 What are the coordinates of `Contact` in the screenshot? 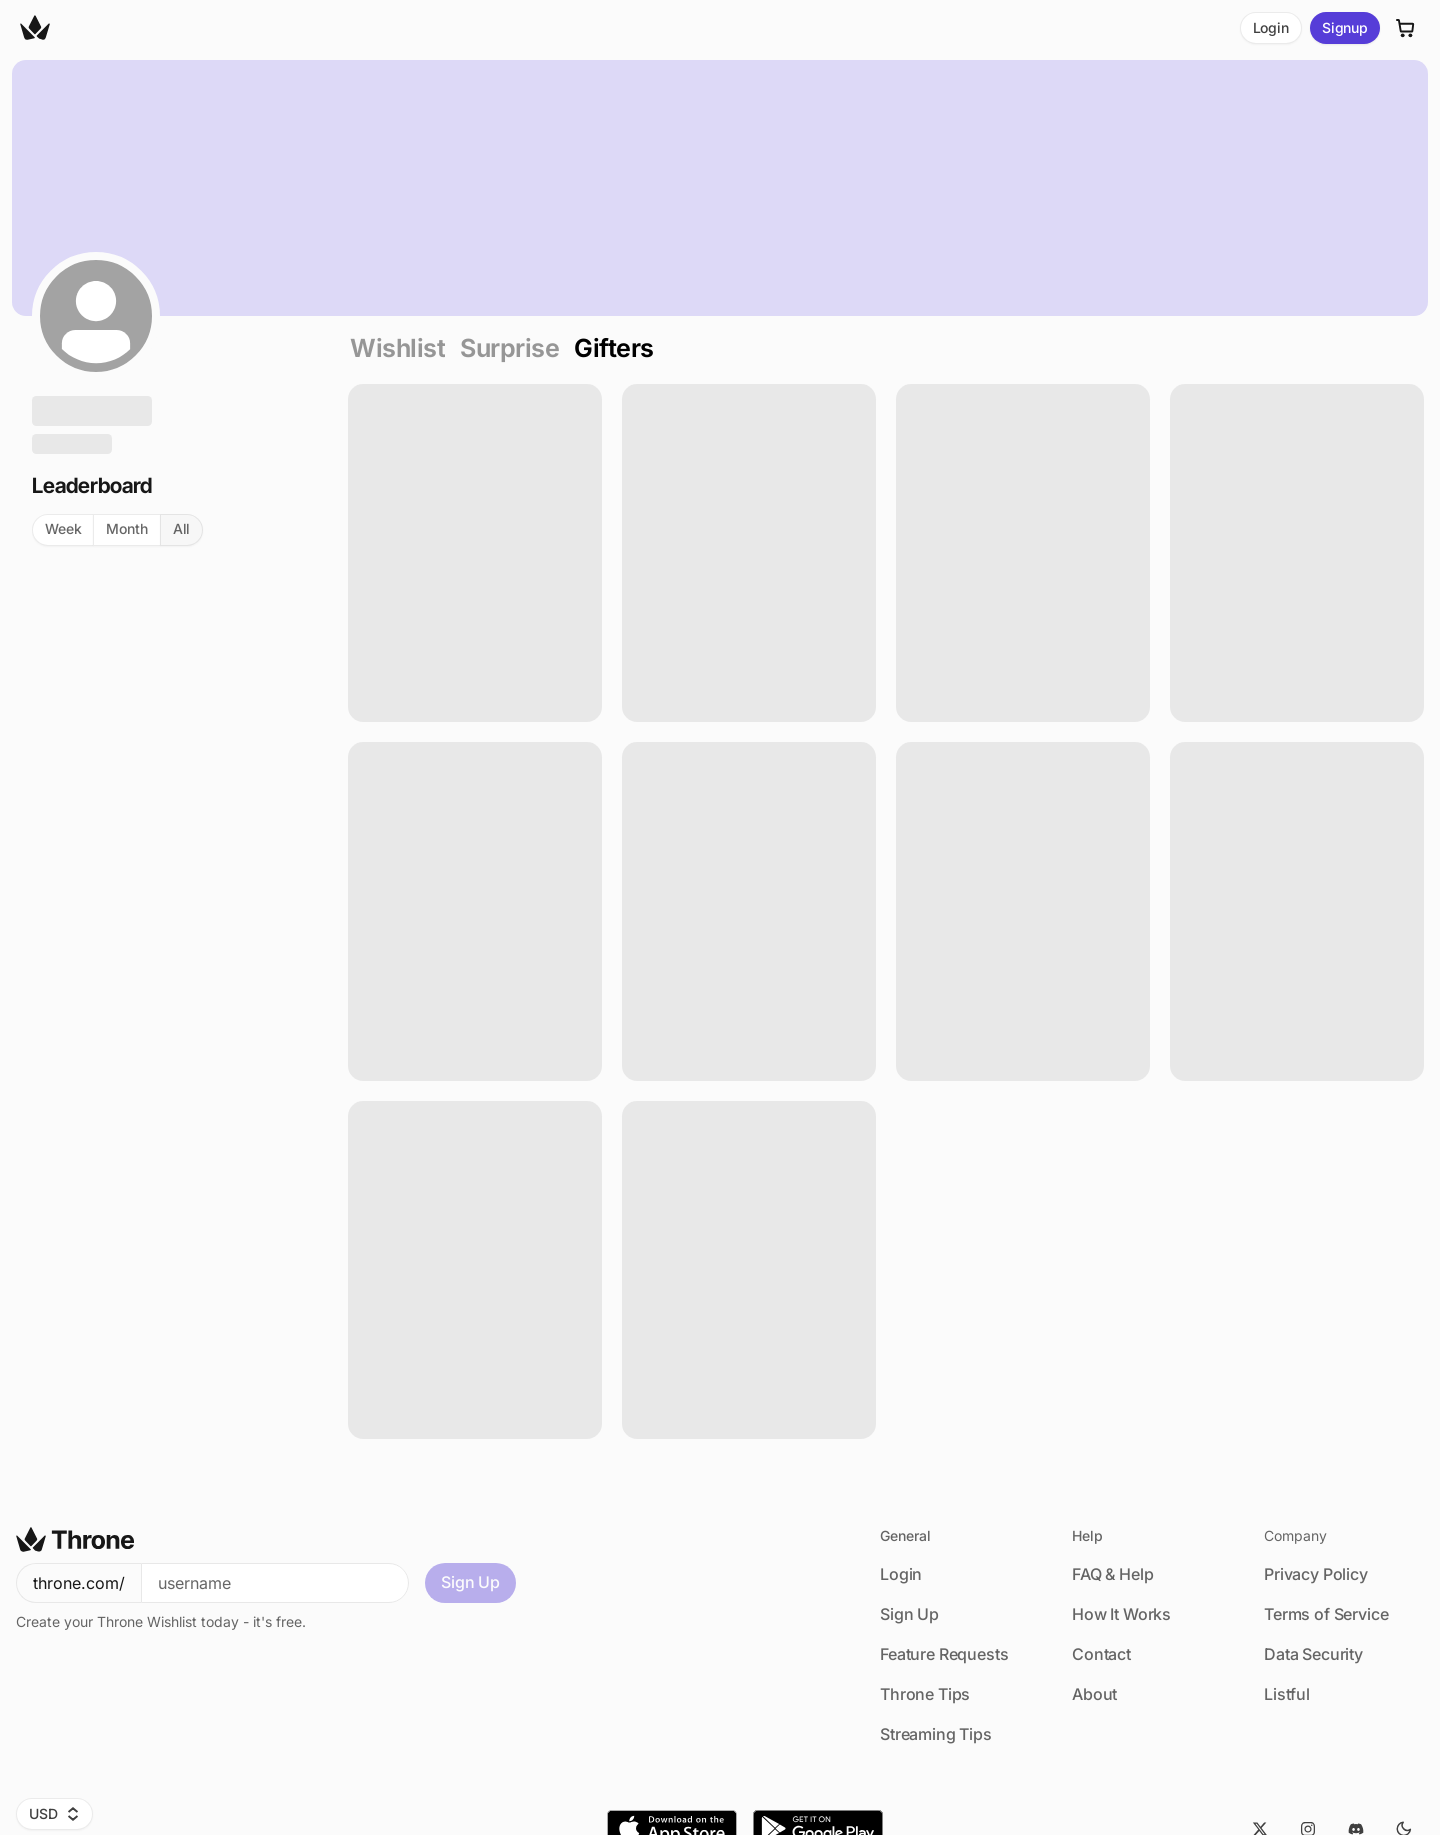 It's located at (1101, 1654).